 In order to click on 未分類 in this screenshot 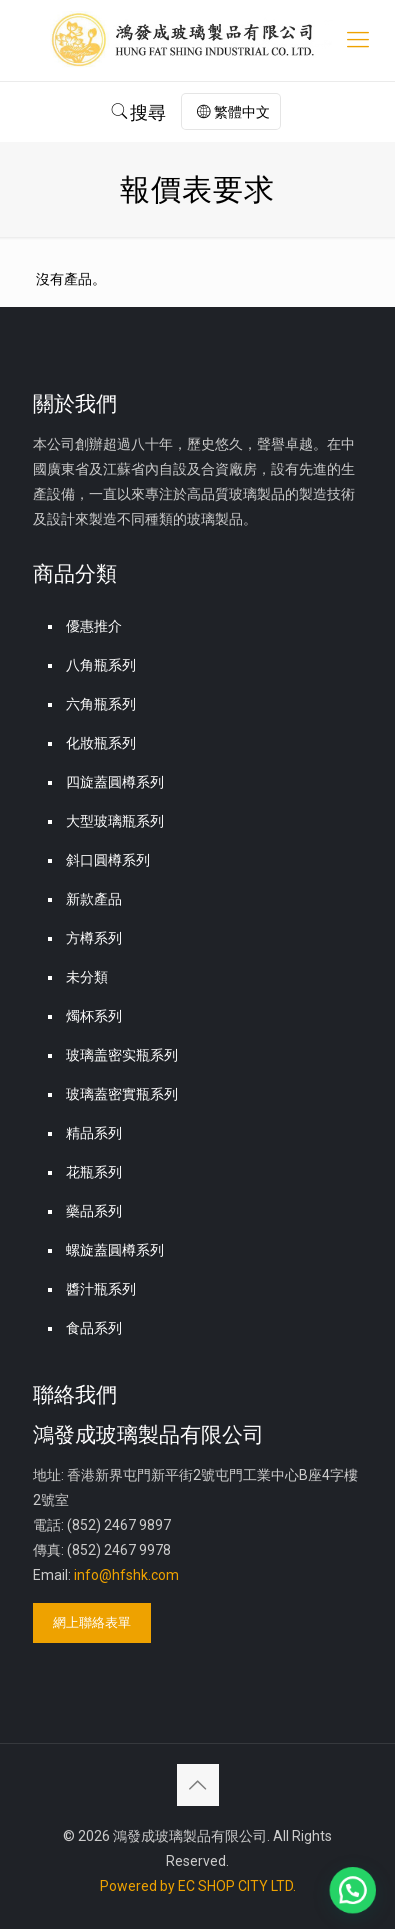, I will do `click(87, 977)`.